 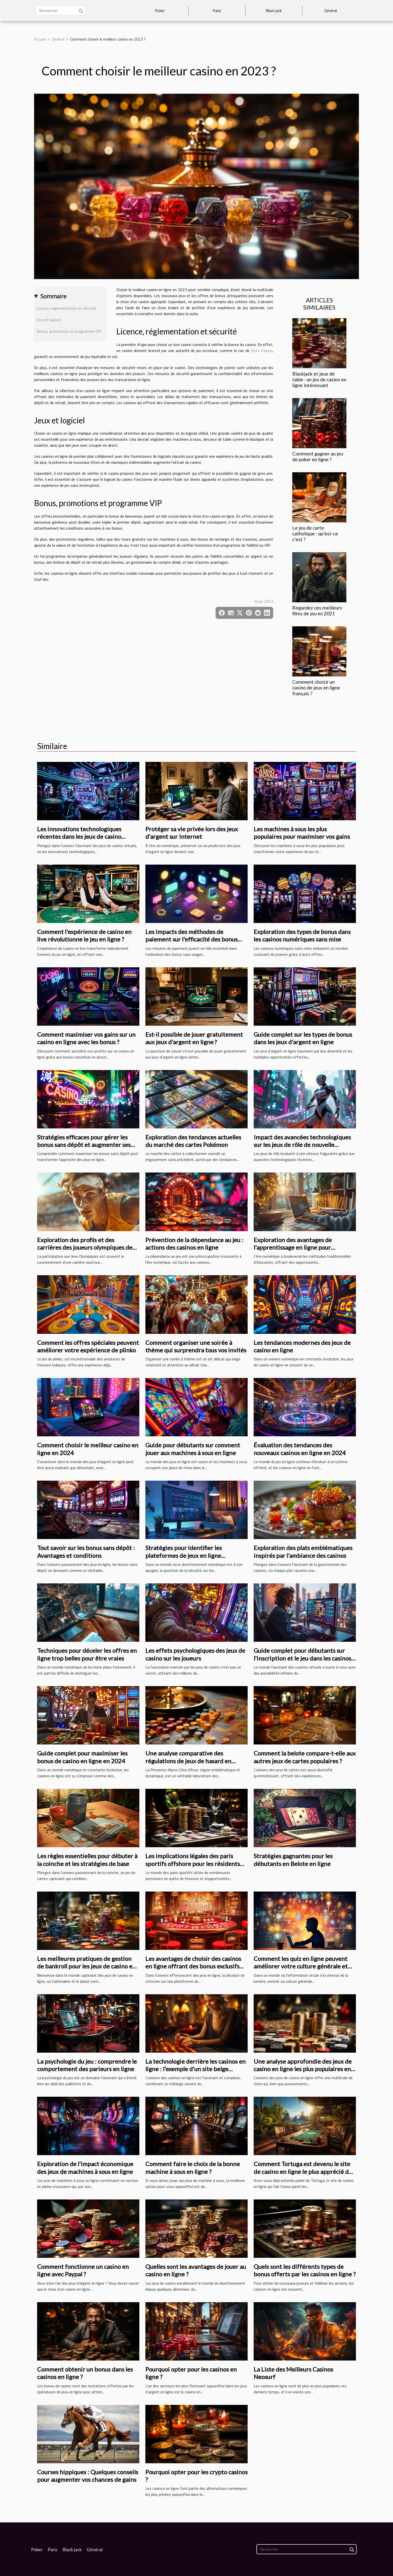 I want to click on Comment gagner au jeu de poker en ligne ?, so click(x=317, y=456).